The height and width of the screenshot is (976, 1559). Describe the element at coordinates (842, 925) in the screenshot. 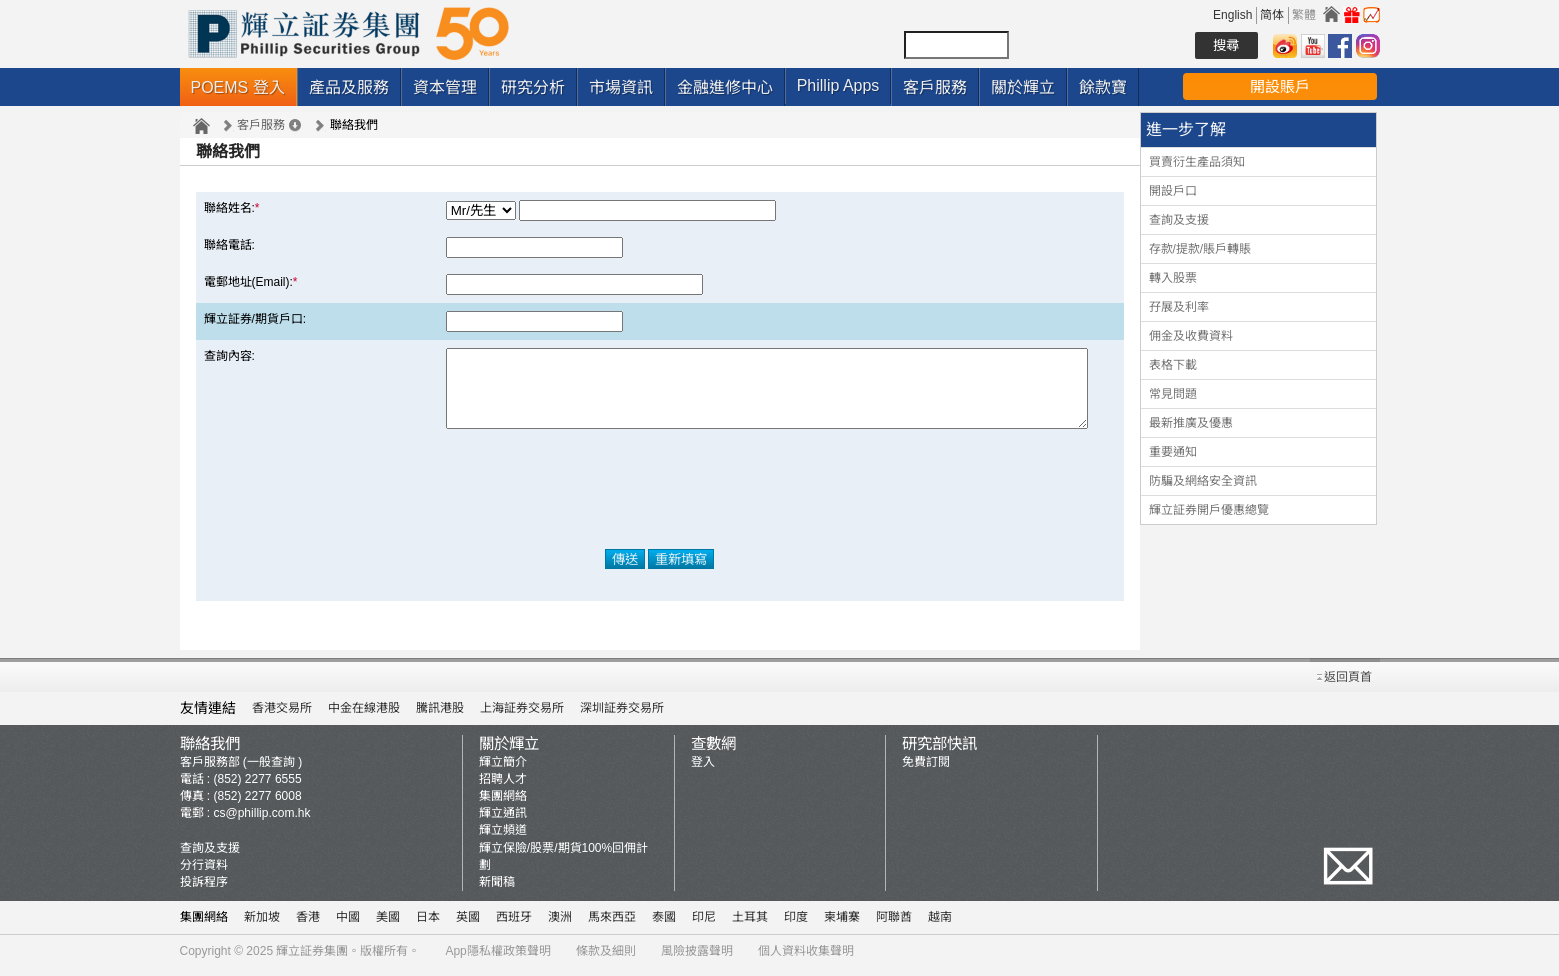

I see `柬埔寨` at that location.